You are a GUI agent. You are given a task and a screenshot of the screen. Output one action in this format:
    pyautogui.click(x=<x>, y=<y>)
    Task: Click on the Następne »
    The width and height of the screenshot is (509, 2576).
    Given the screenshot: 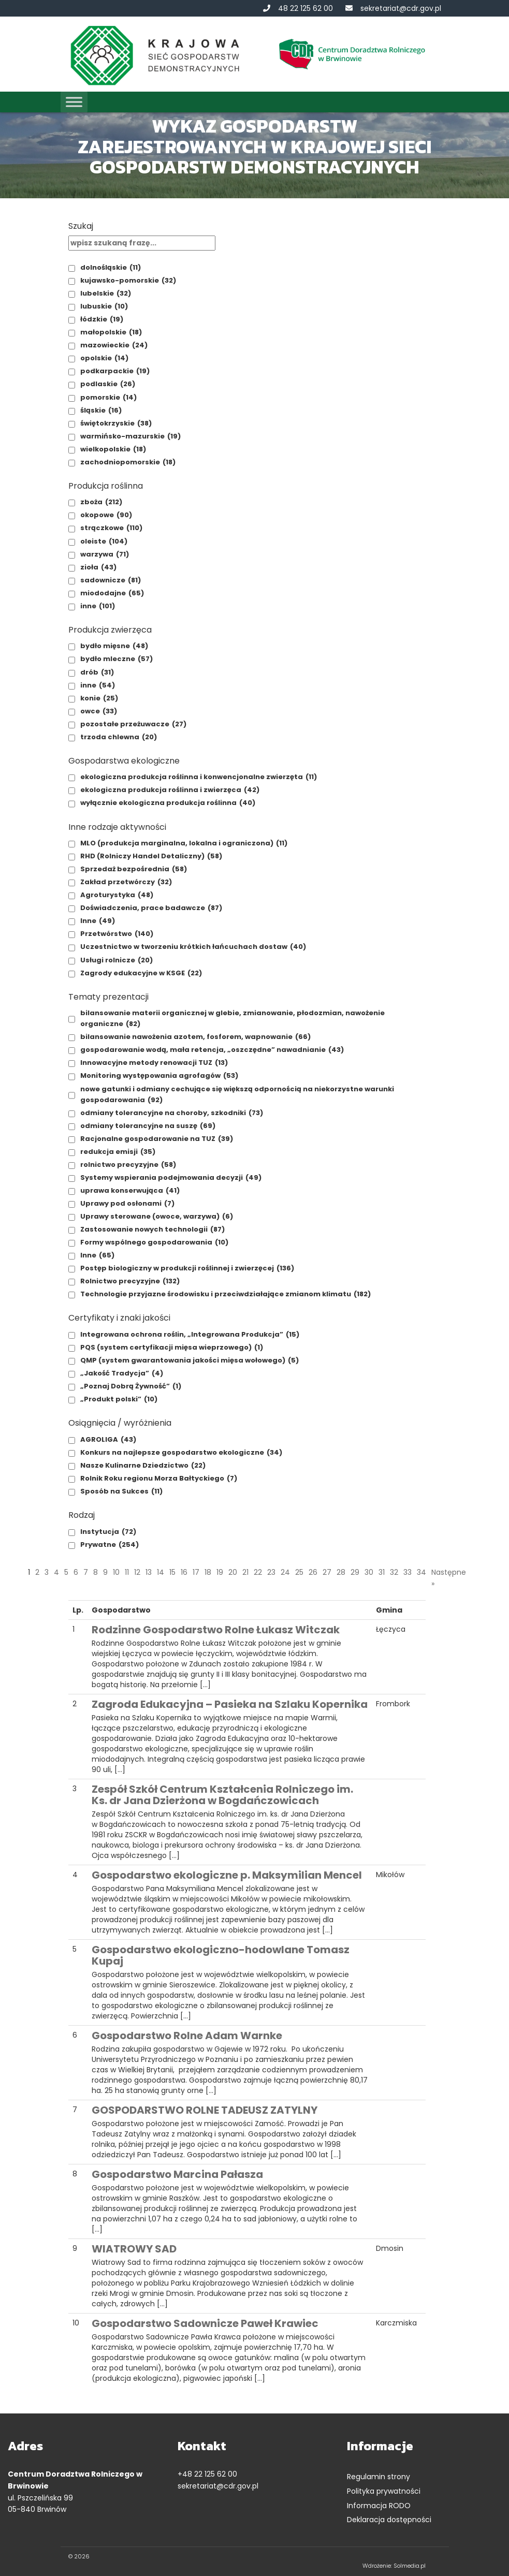 What is the action you would take?
    pyautogui.click(x=448, y=1578)
    